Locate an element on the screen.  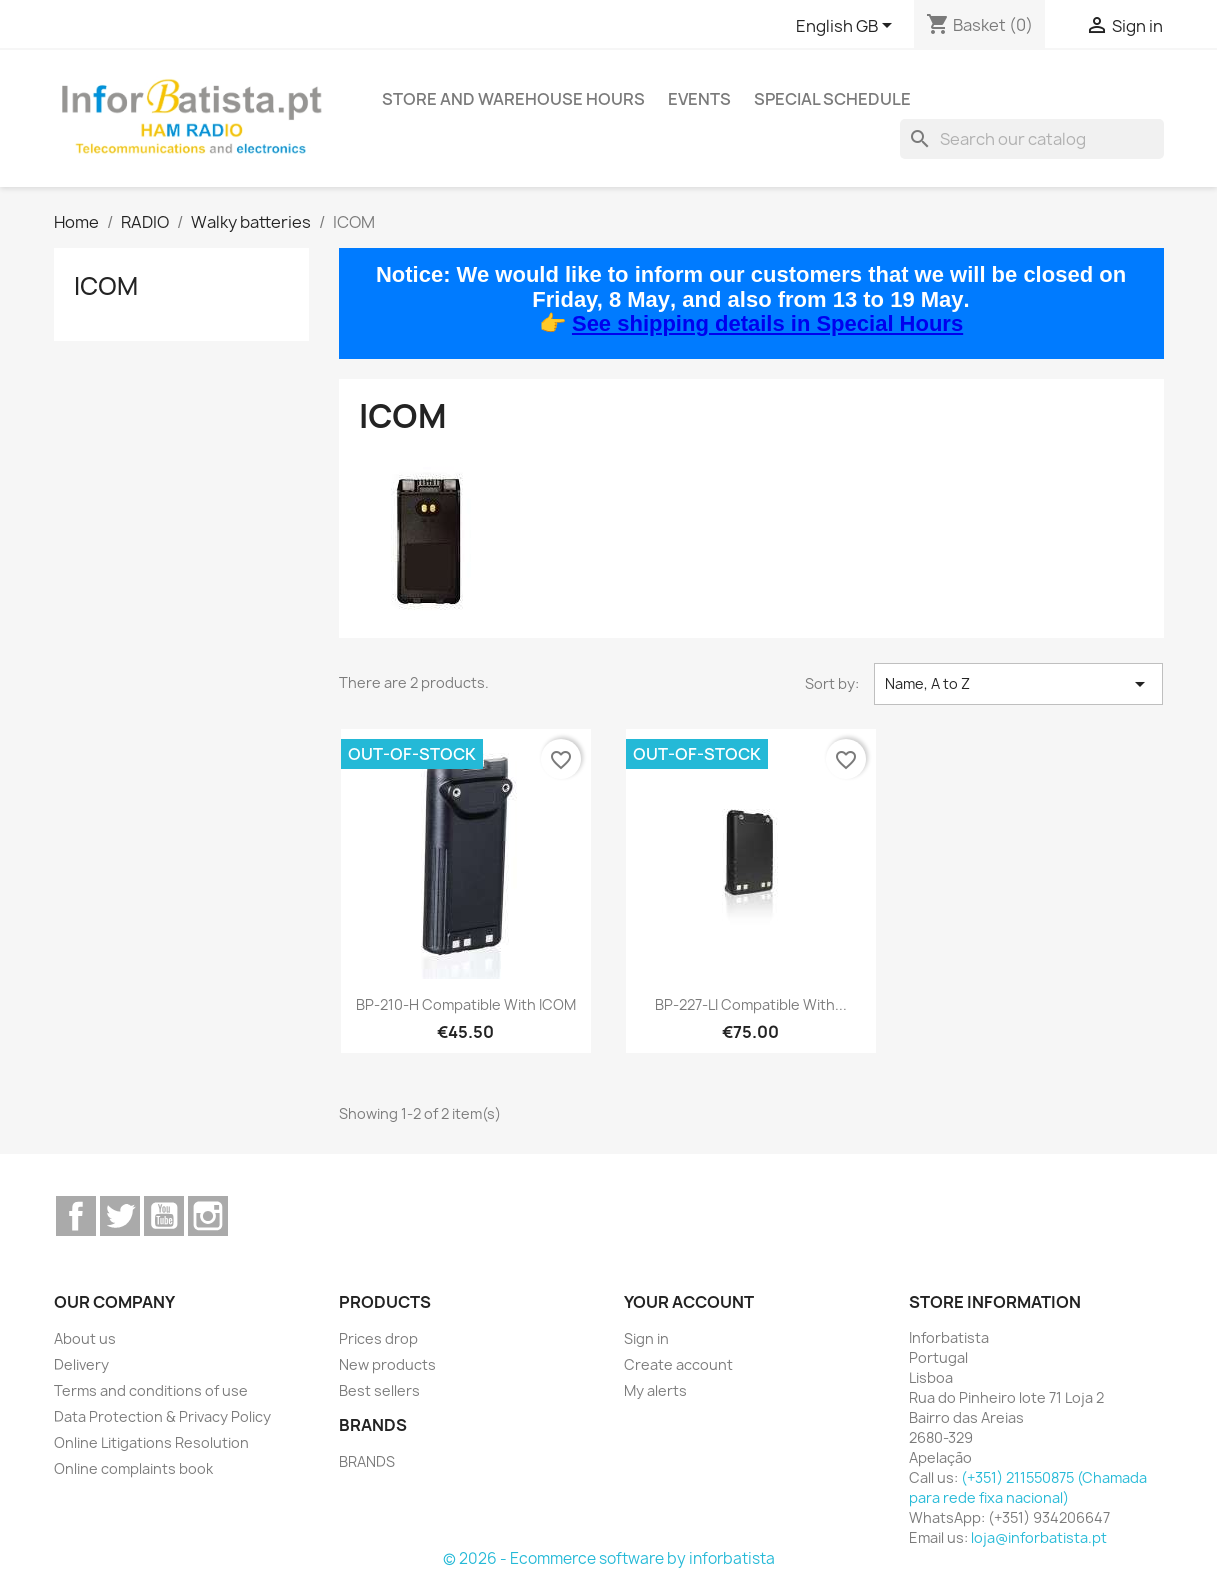
[Search] is located at coordinates (1032, 139).